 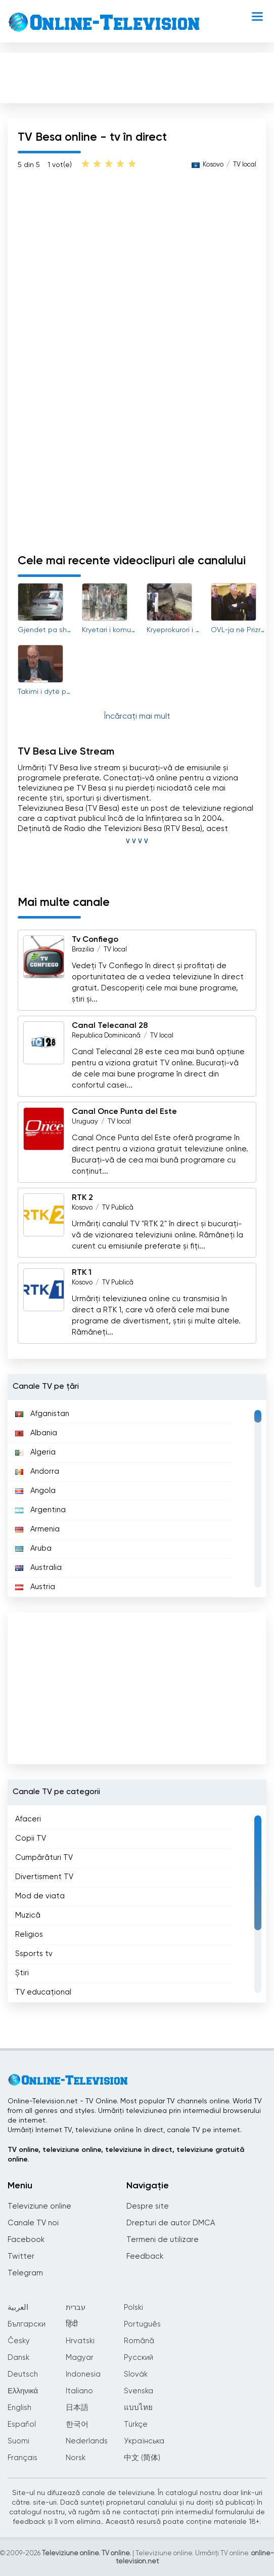 I want to click on Republica Dominicană, so click(x=106, y=1035).